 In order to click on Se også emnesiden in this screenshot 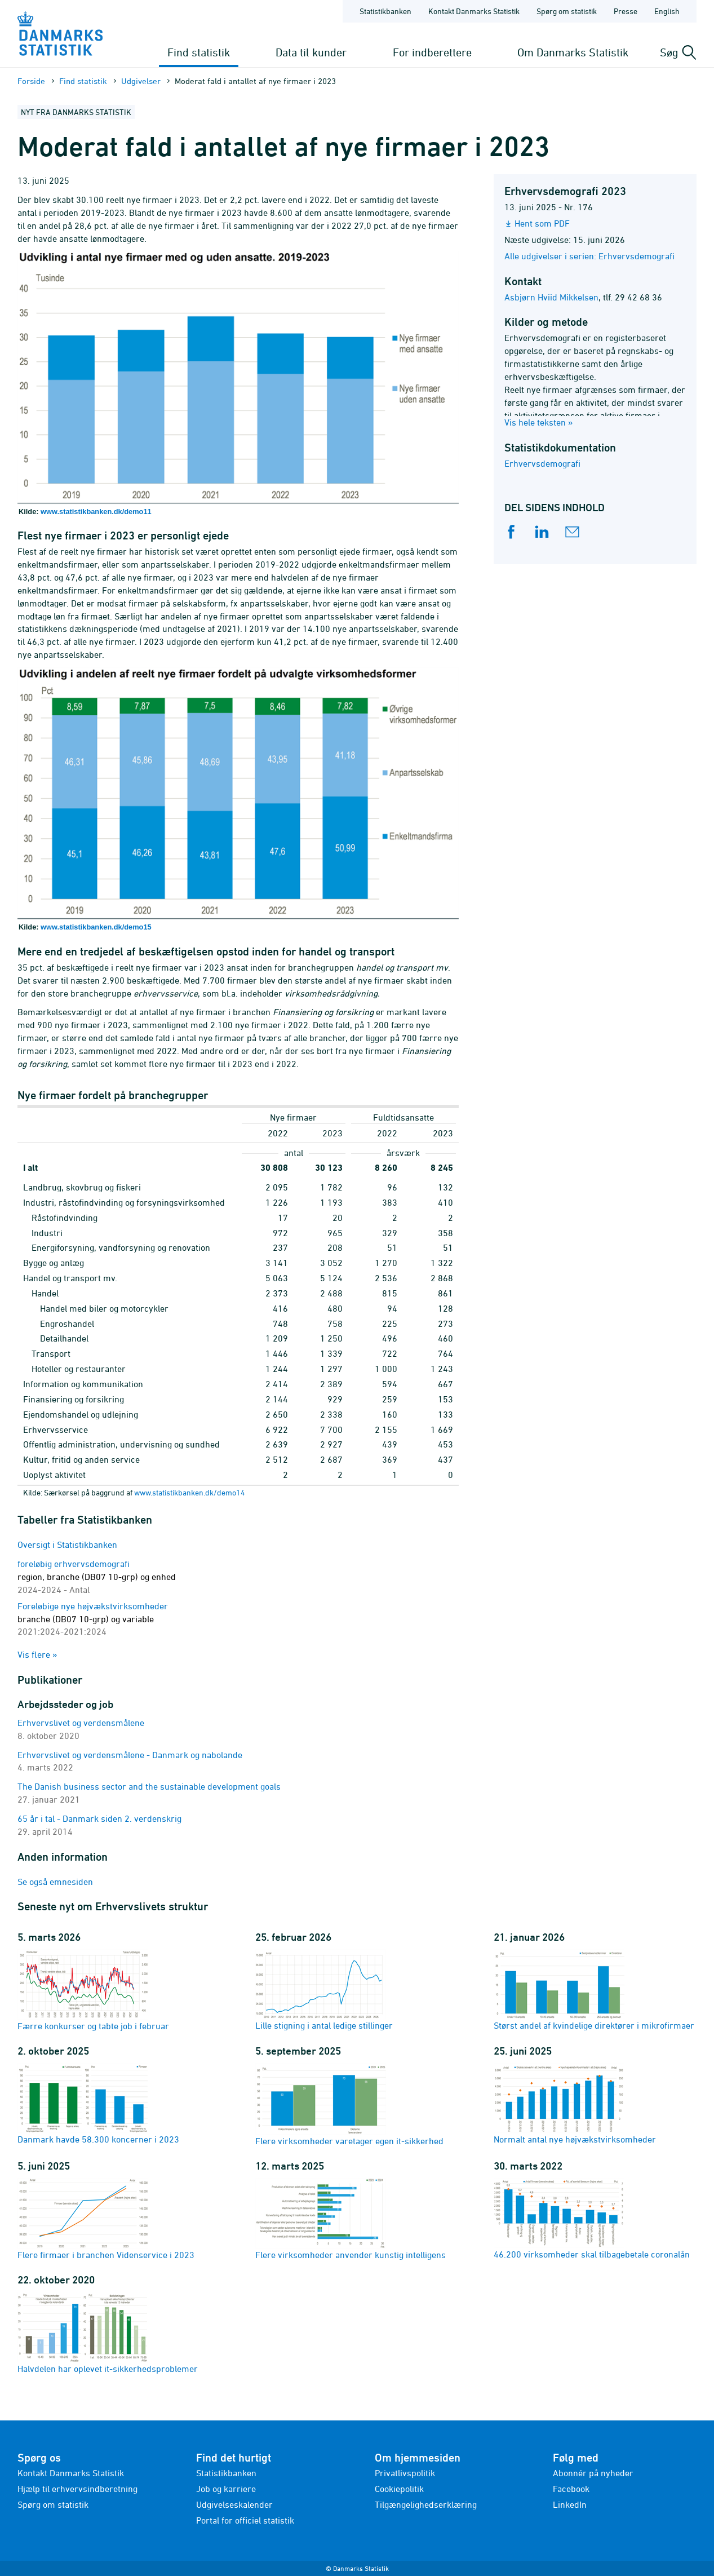, I will do `click(55, 1881)`.